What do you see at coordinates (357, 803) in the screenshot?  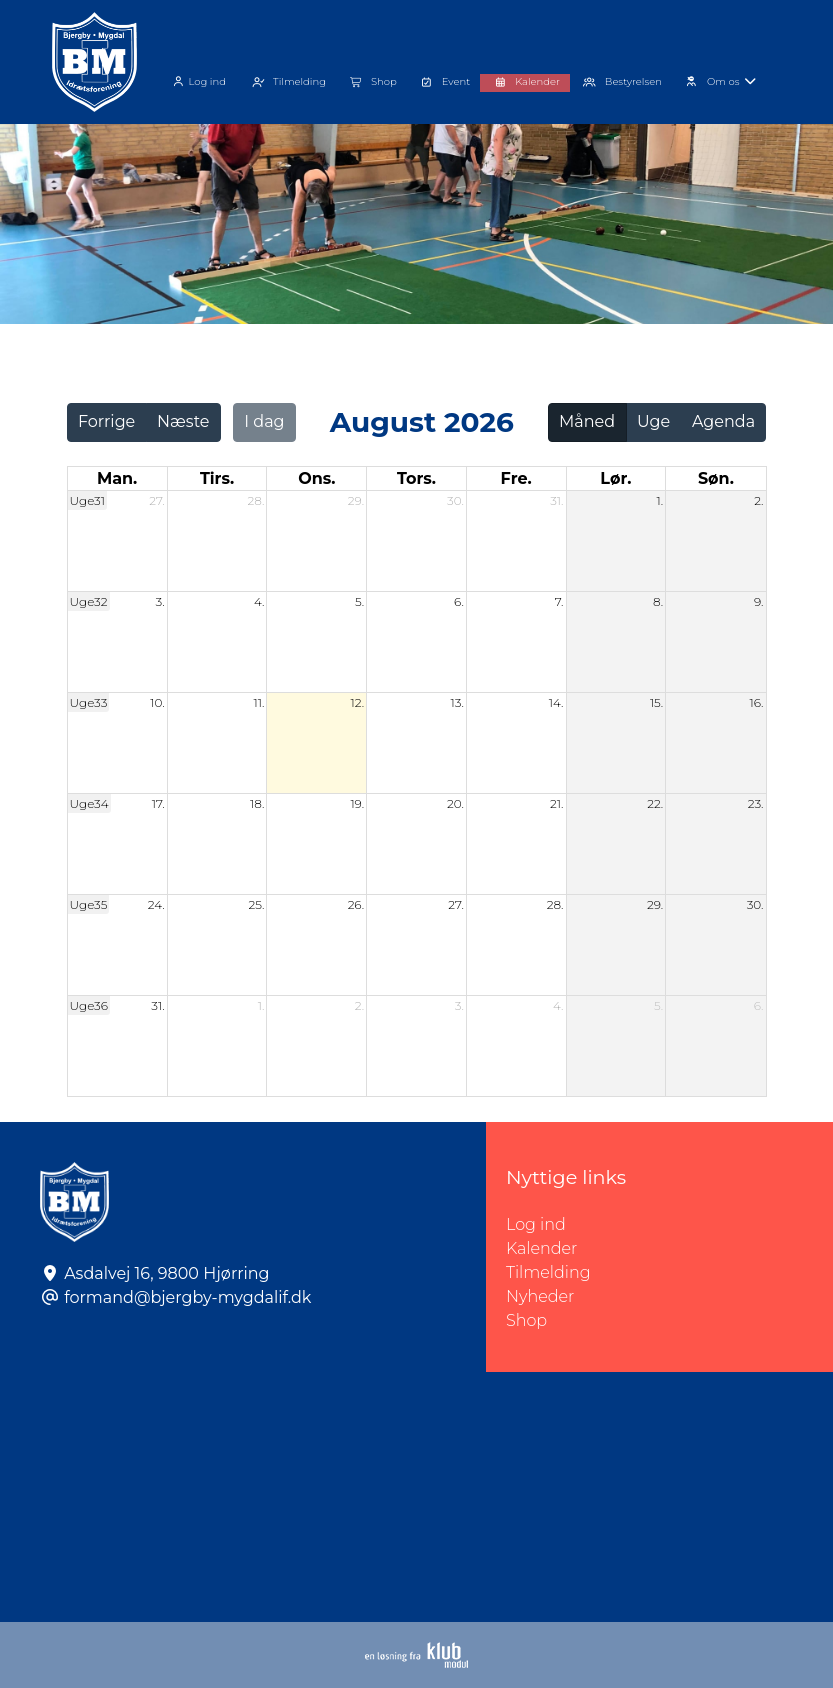 I see `19.` at bounding box center [357, 803].